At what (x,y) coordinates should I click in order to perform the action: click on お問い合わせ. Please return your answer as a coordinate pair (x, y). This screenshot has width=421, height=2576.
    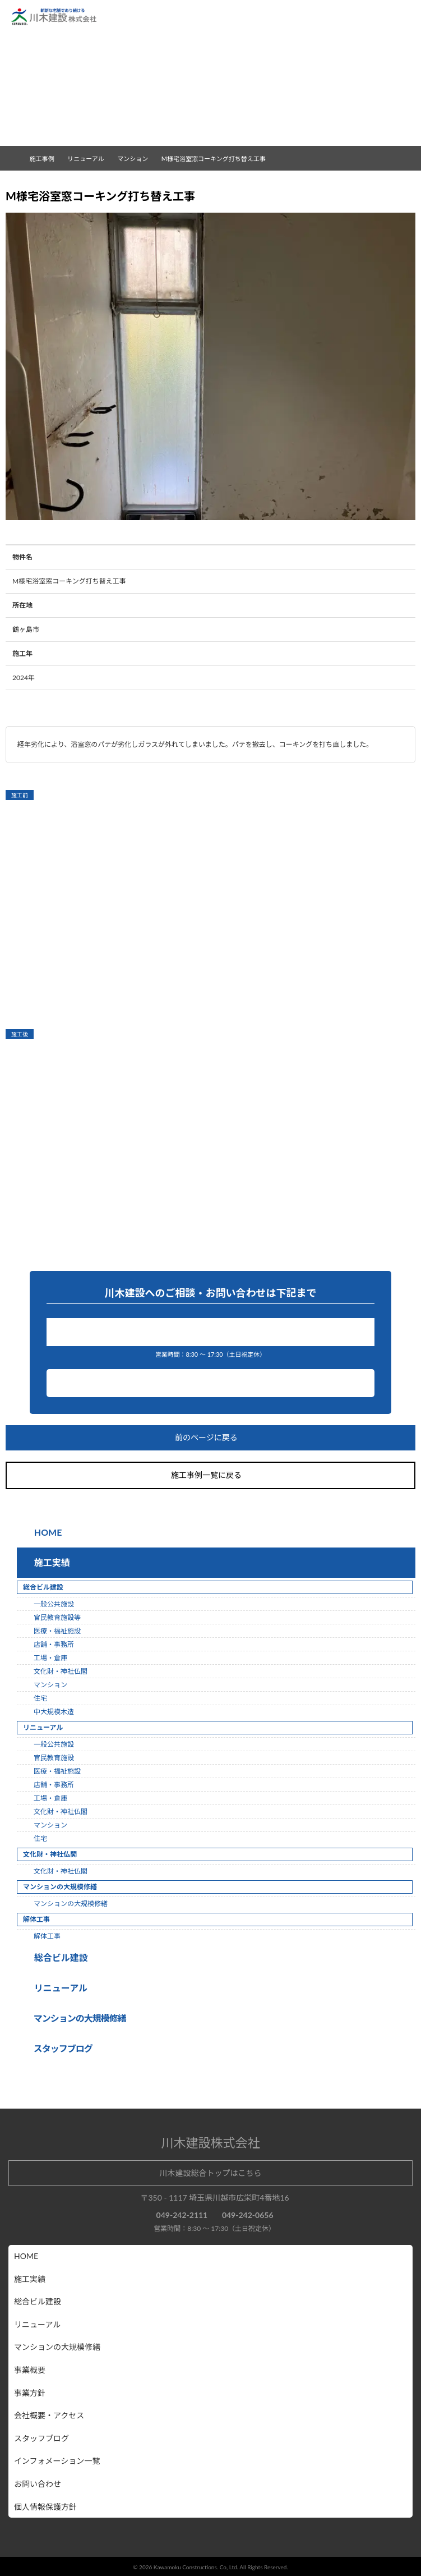
    Looking at the image, I should click on (210, 1383).